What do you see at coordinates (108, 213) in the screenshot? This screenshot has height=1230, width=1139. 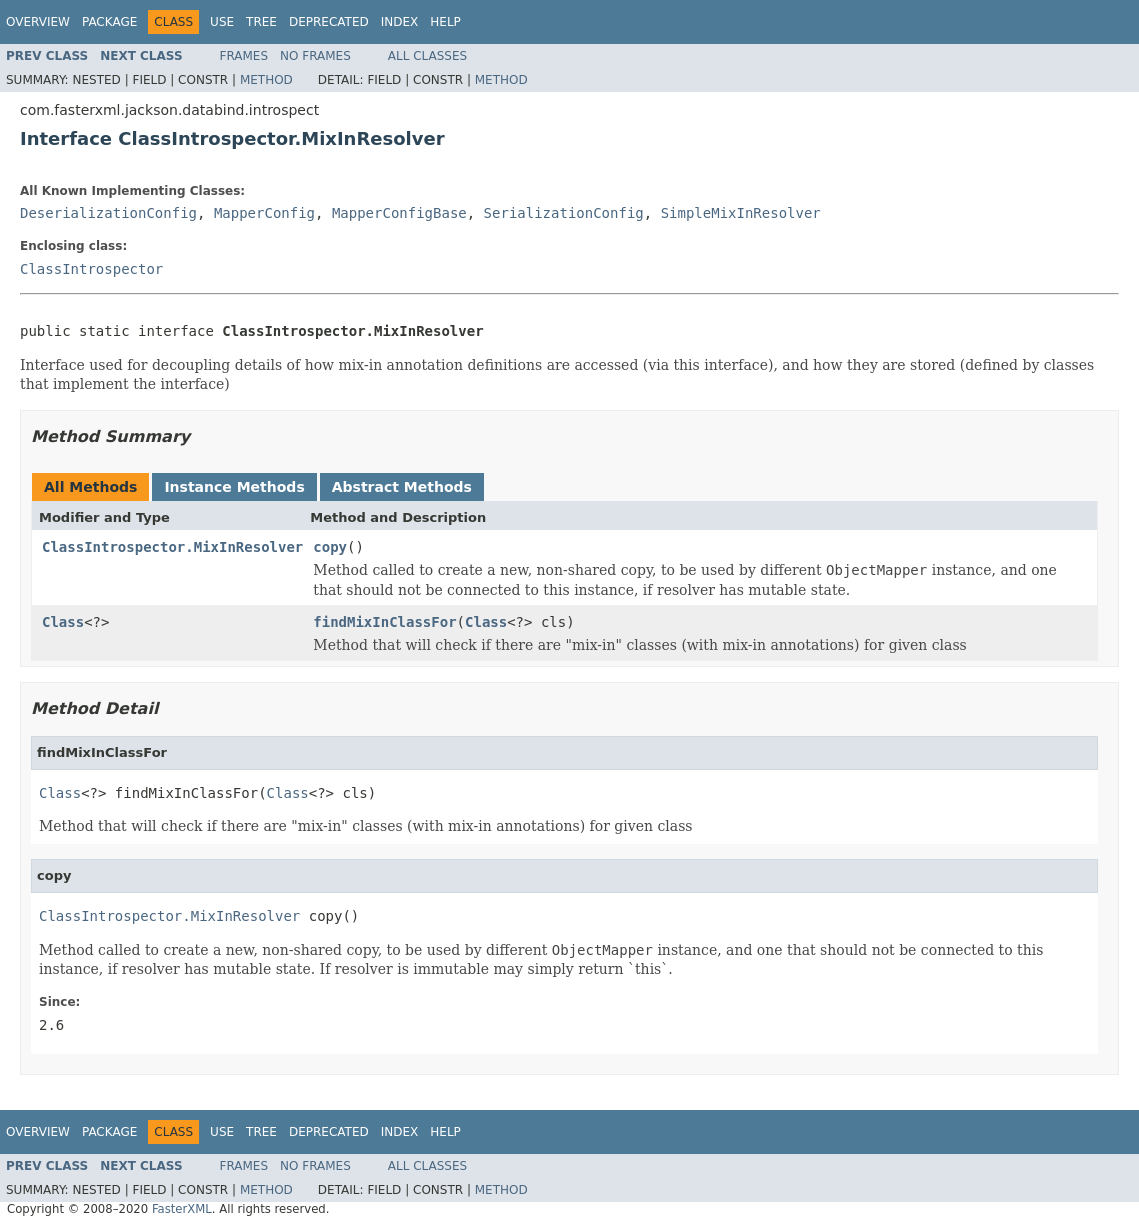 I see `DeserializationConfig` at bounding box center [108, 213].